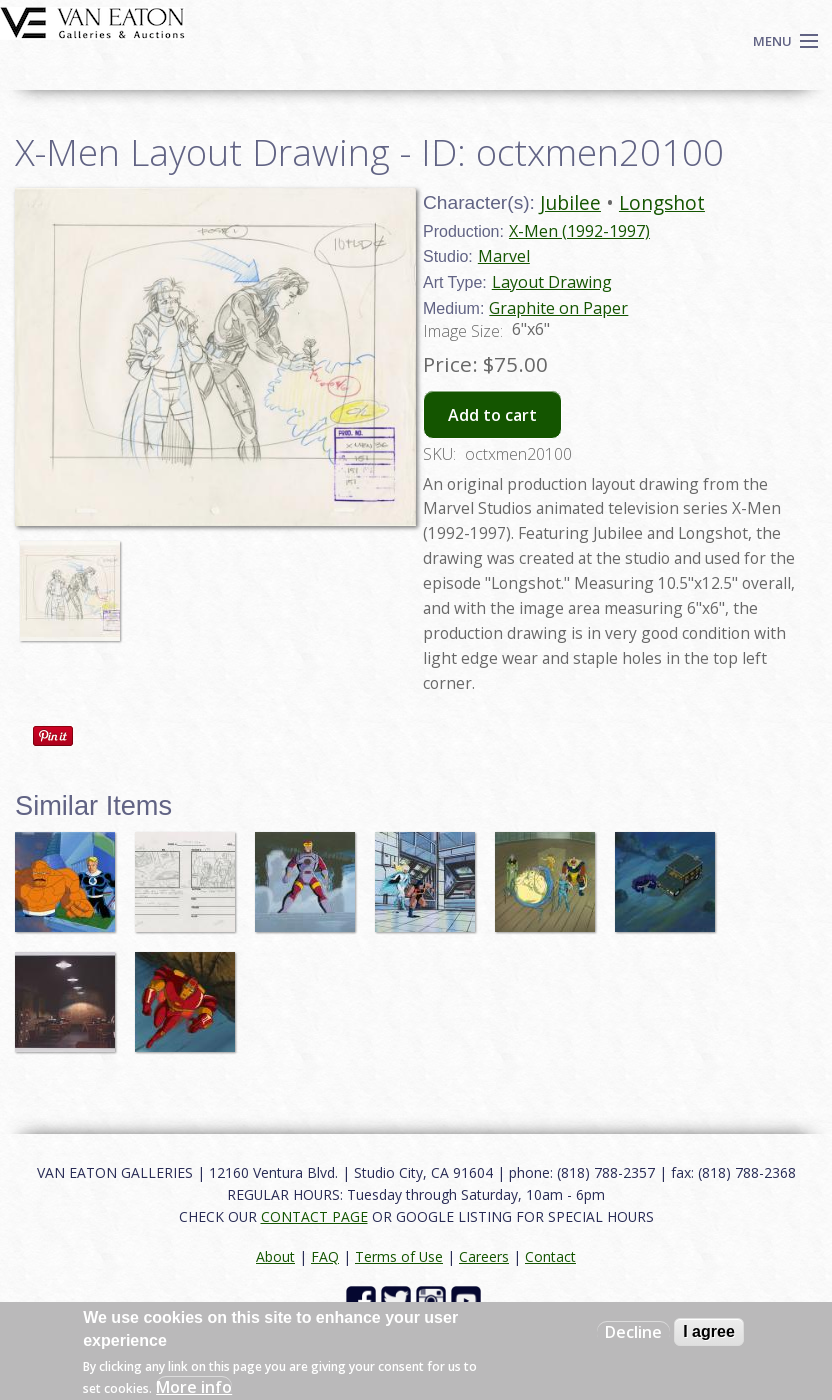  I want to click on Graphite on Paper, so click(558, 308).